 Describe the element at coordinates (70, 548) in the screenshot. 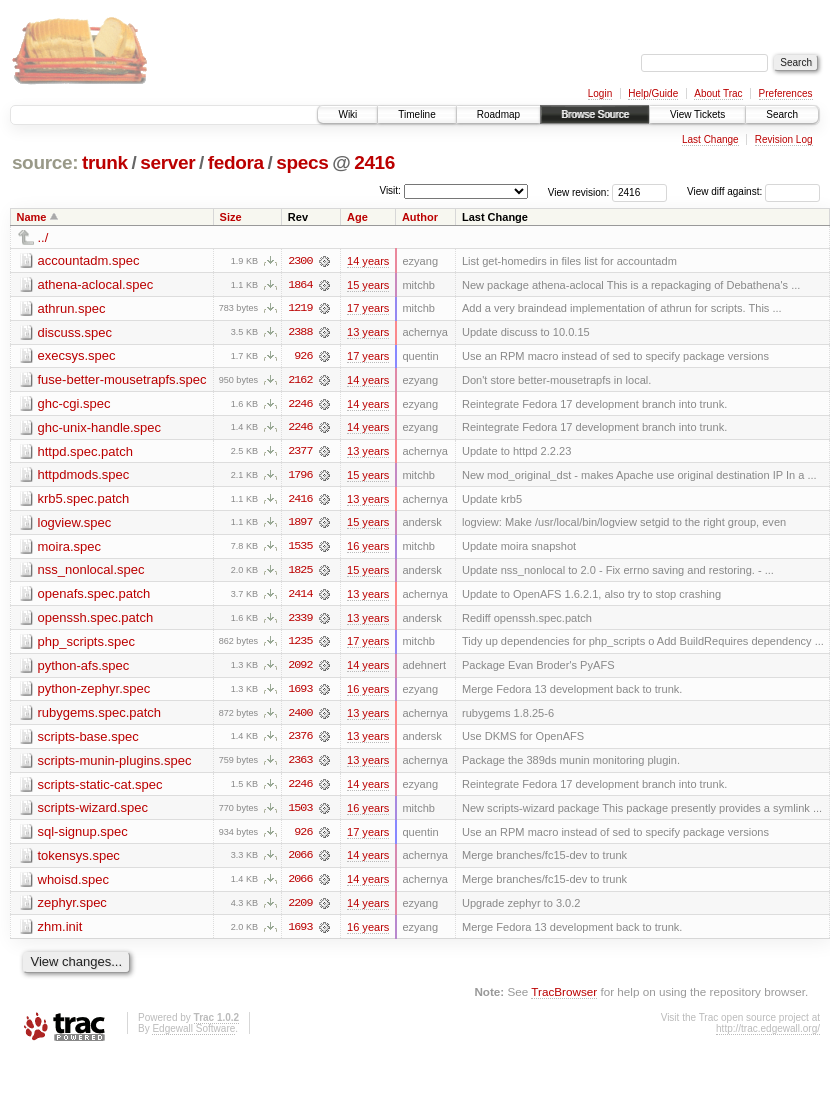

I see `moira.spec` at that location.